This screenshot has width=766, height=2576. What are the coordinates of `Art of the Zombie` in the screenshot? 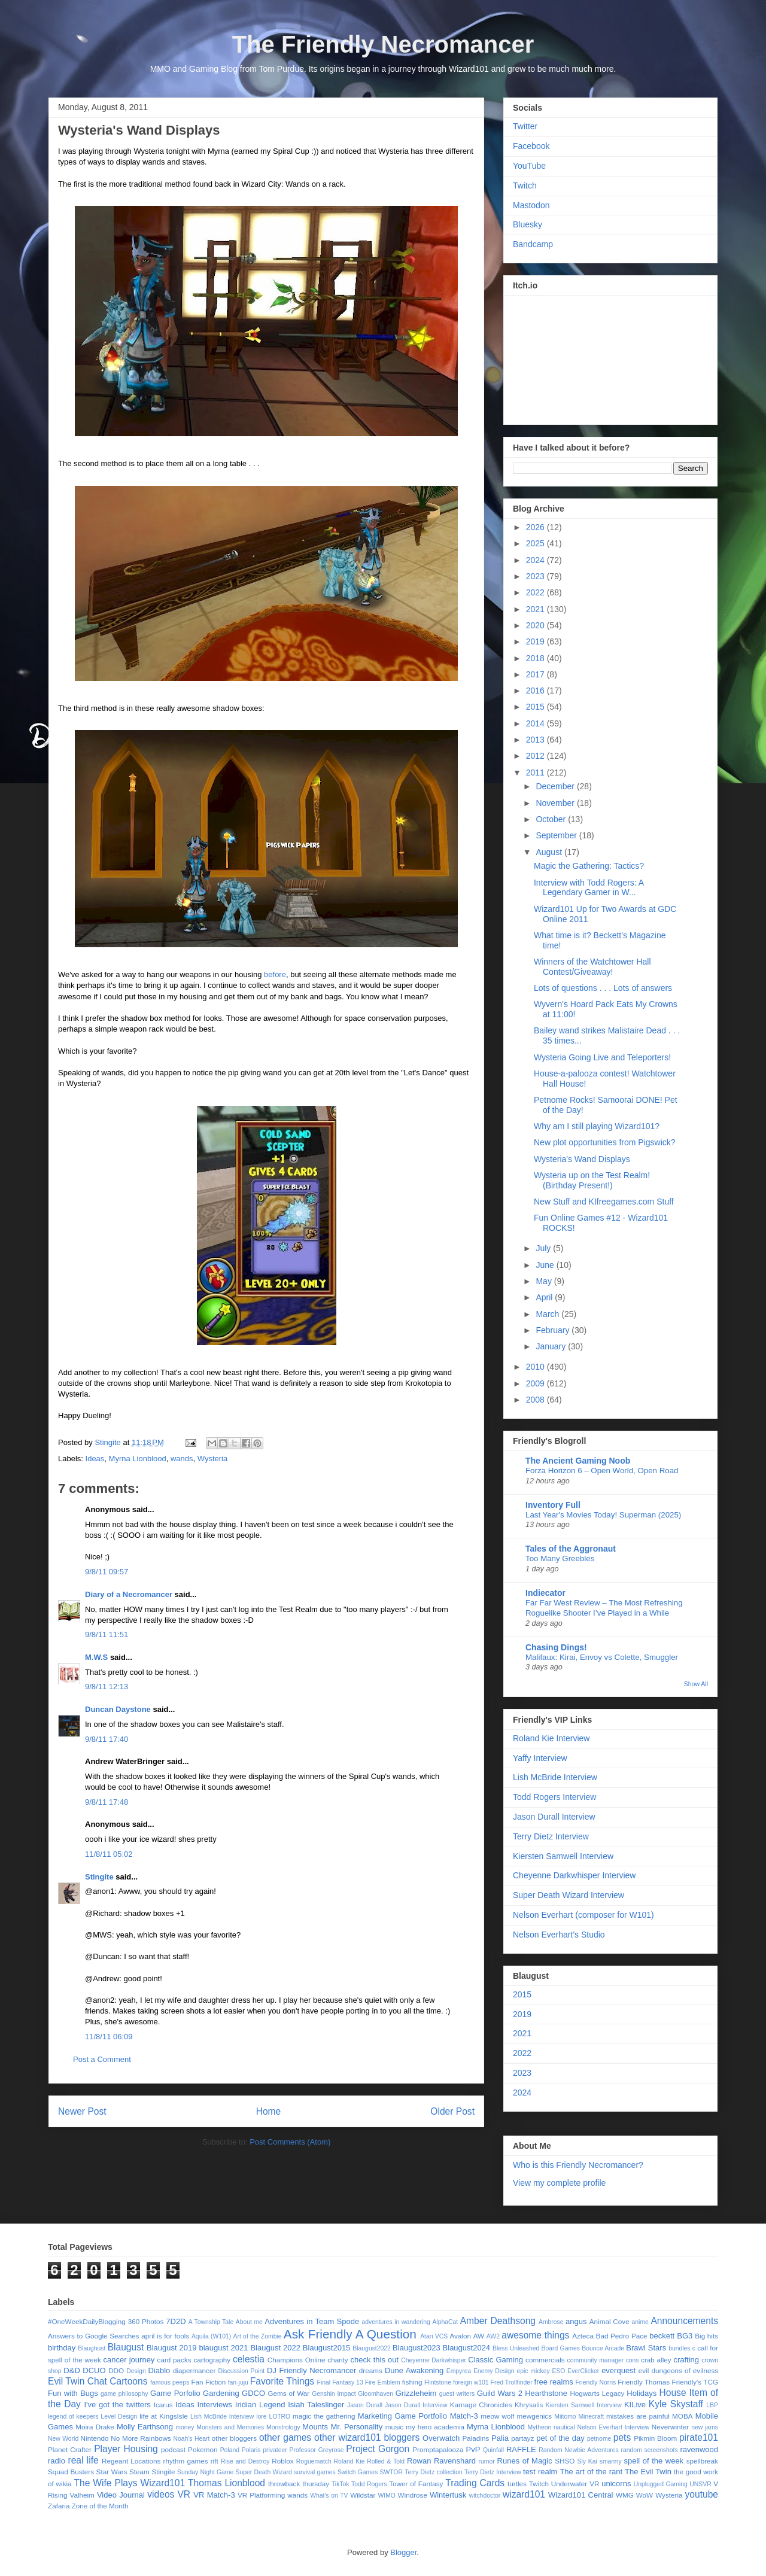 It's located at (257, 2336).